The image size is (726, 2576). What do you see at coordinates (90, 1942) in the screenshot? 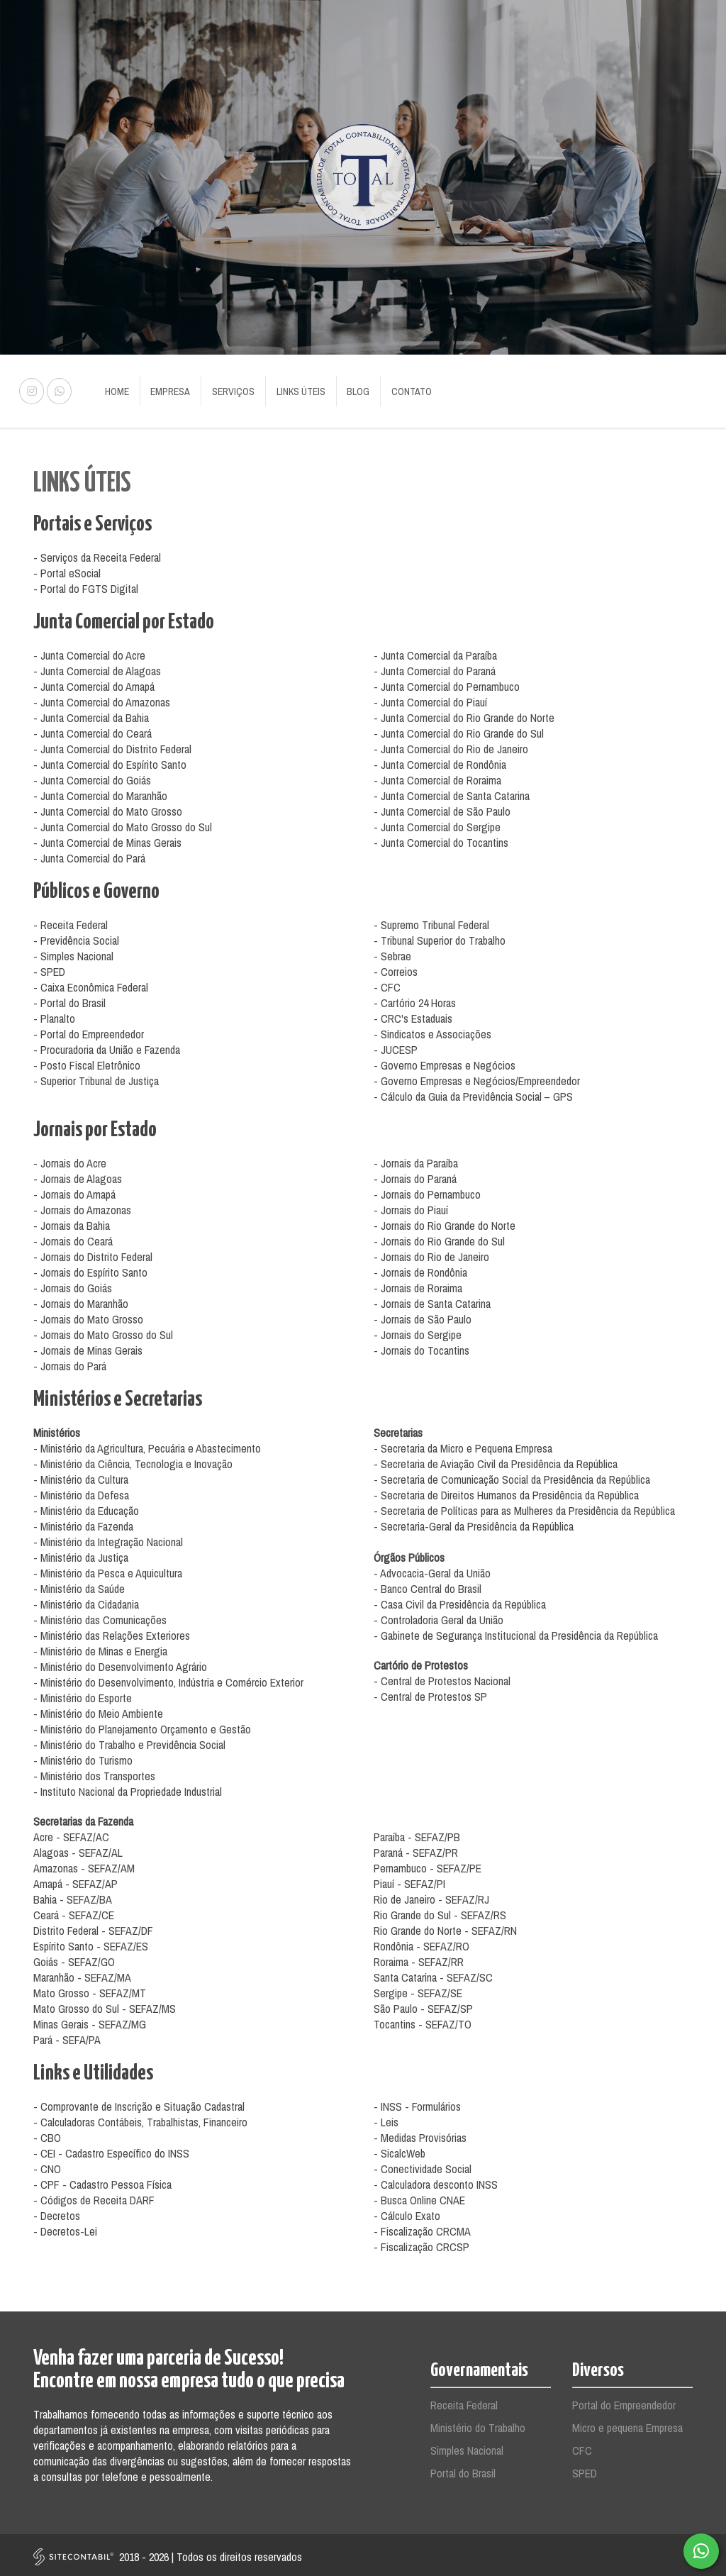
I see `Espírito Santo - SEFAZ/ES` at bounding box center [90, 1942].